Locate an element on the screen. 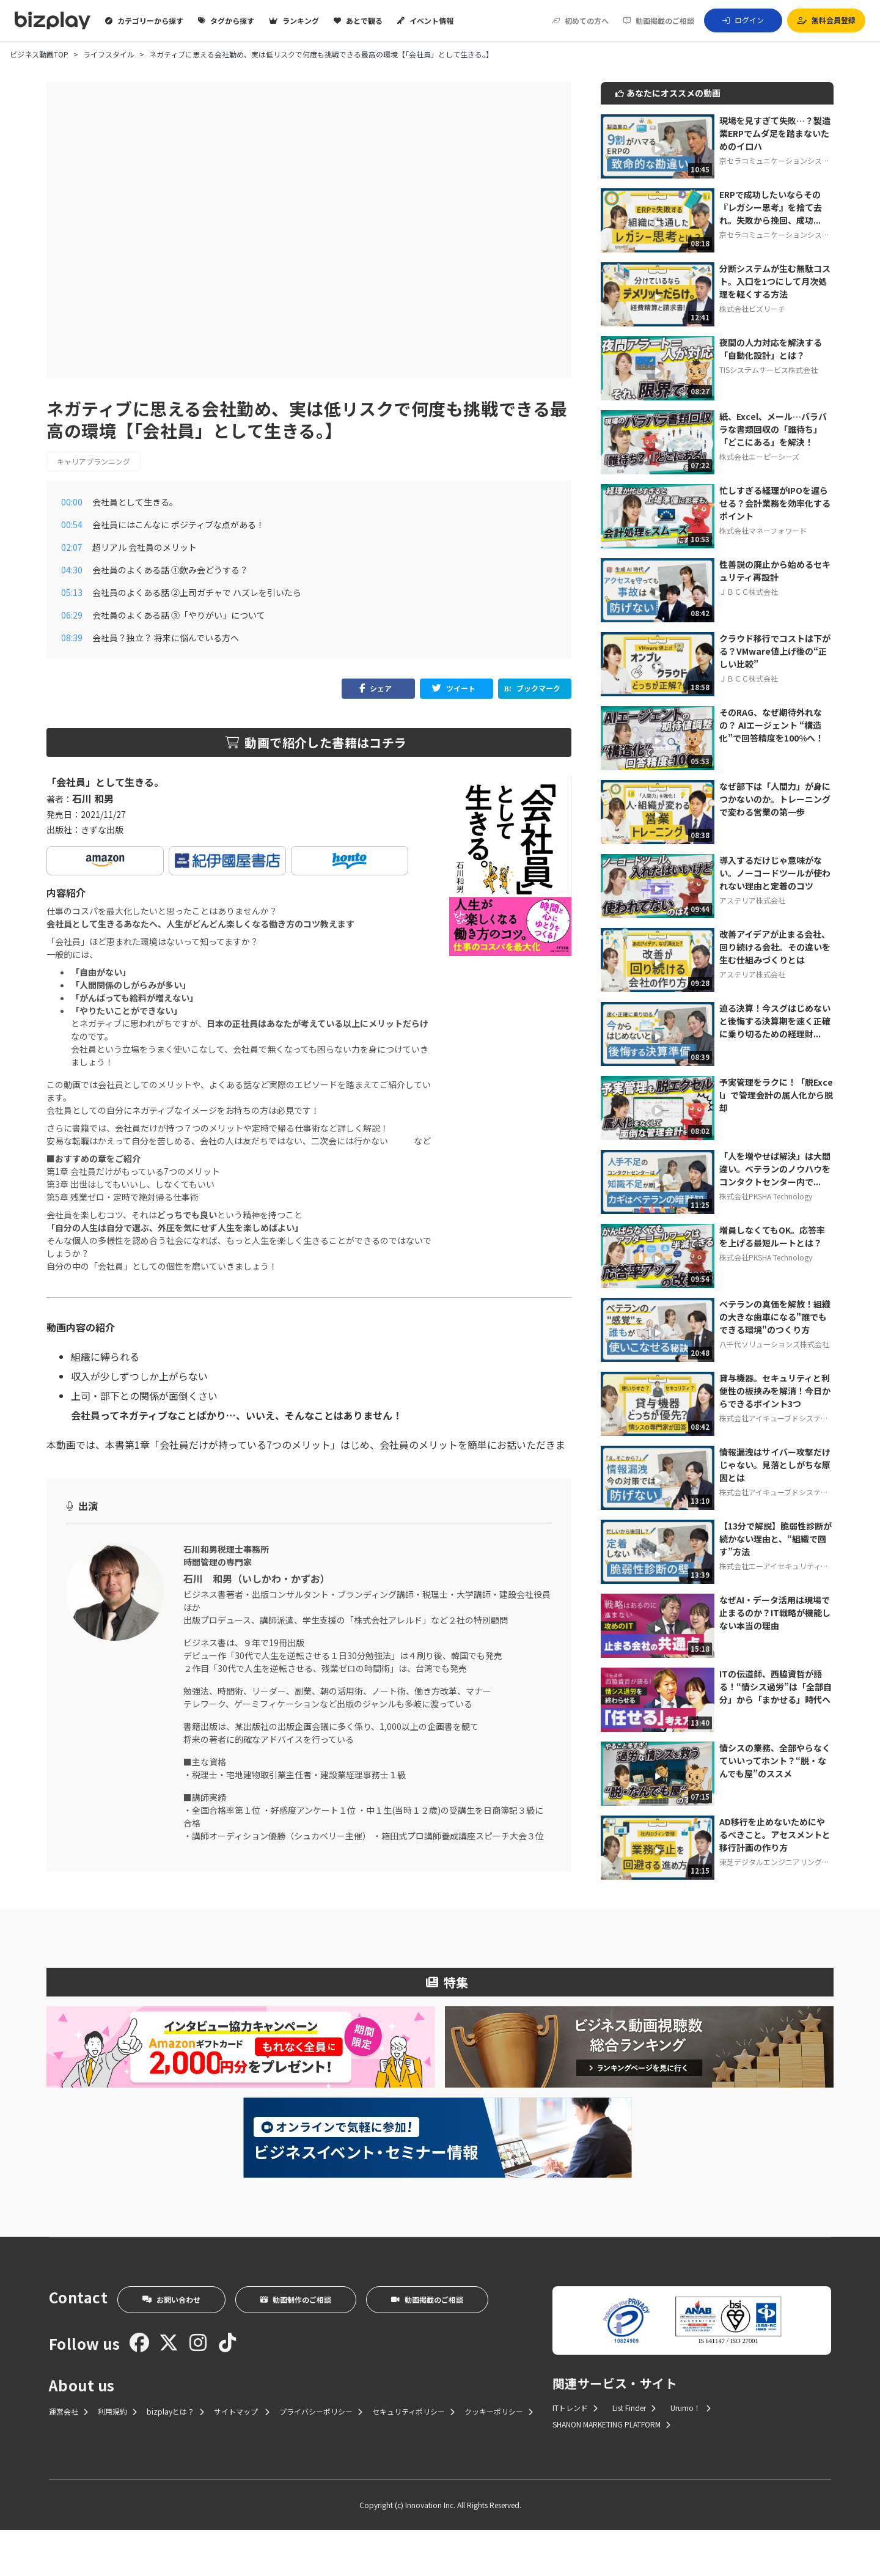  ＪＢＣＣ株式会社 is located at coordinates (748, 591).